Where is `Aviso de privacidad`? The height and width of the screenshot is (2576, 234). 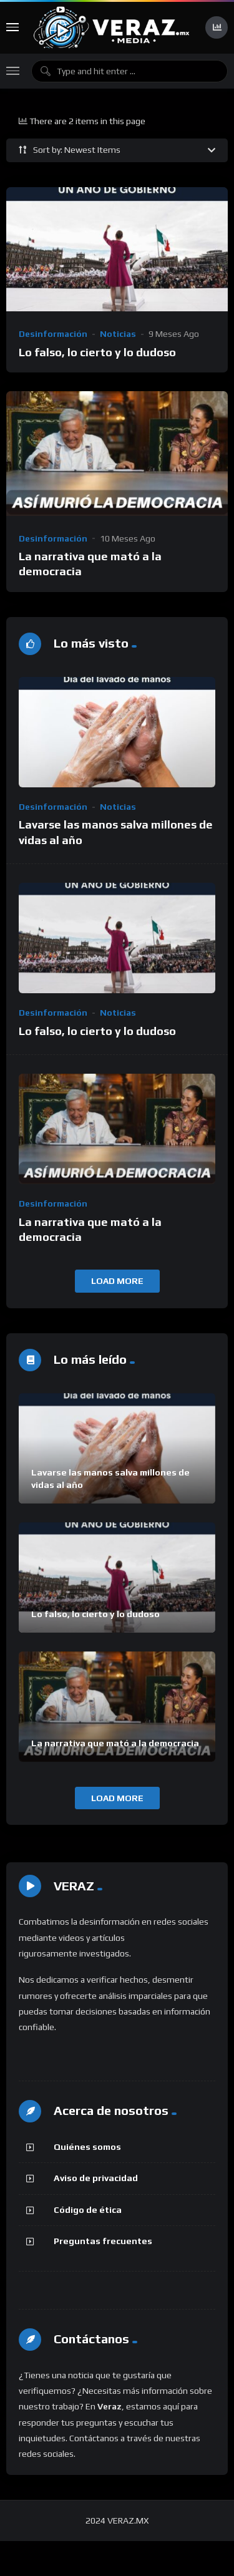 Aviso de privacidad is located at coordinates (96, 2178).